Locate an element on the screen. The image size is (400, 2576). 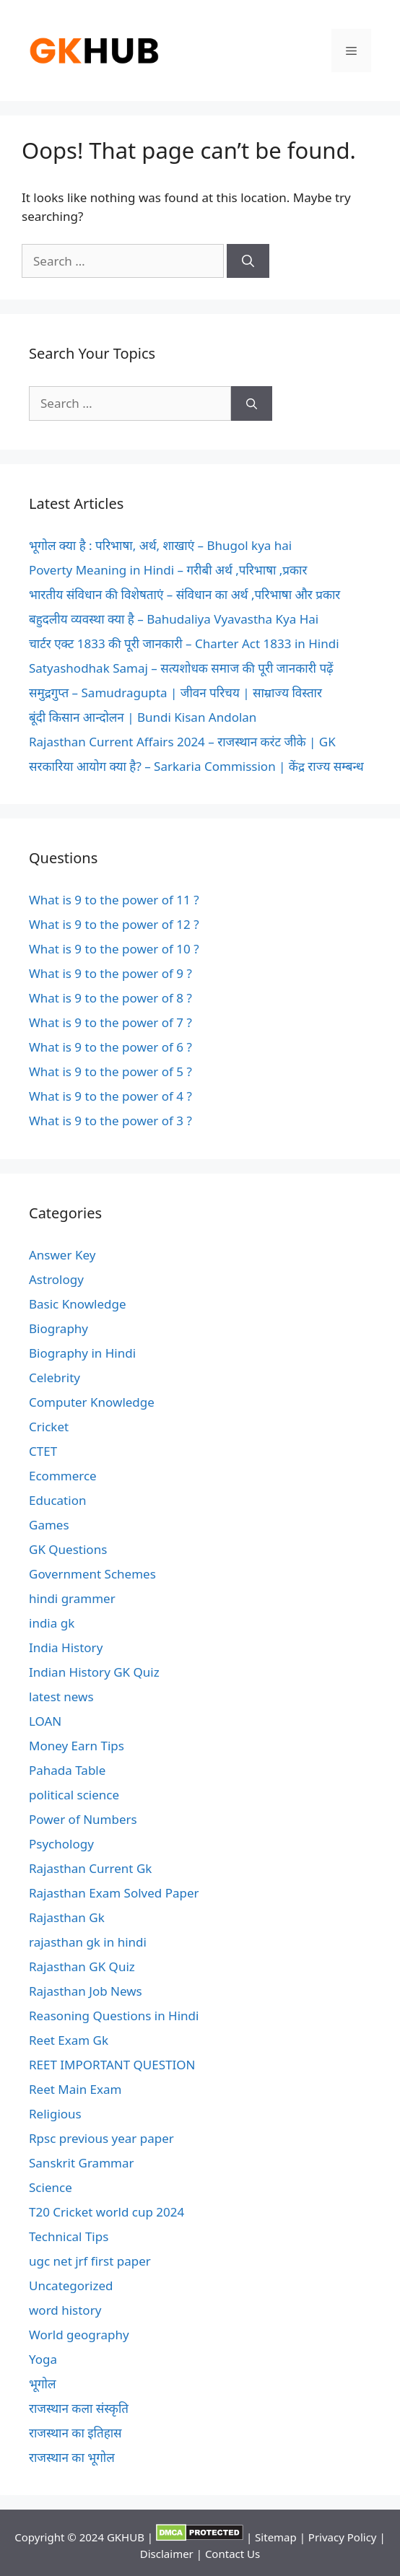
Celebrity is located at coordinates (54, 1377).